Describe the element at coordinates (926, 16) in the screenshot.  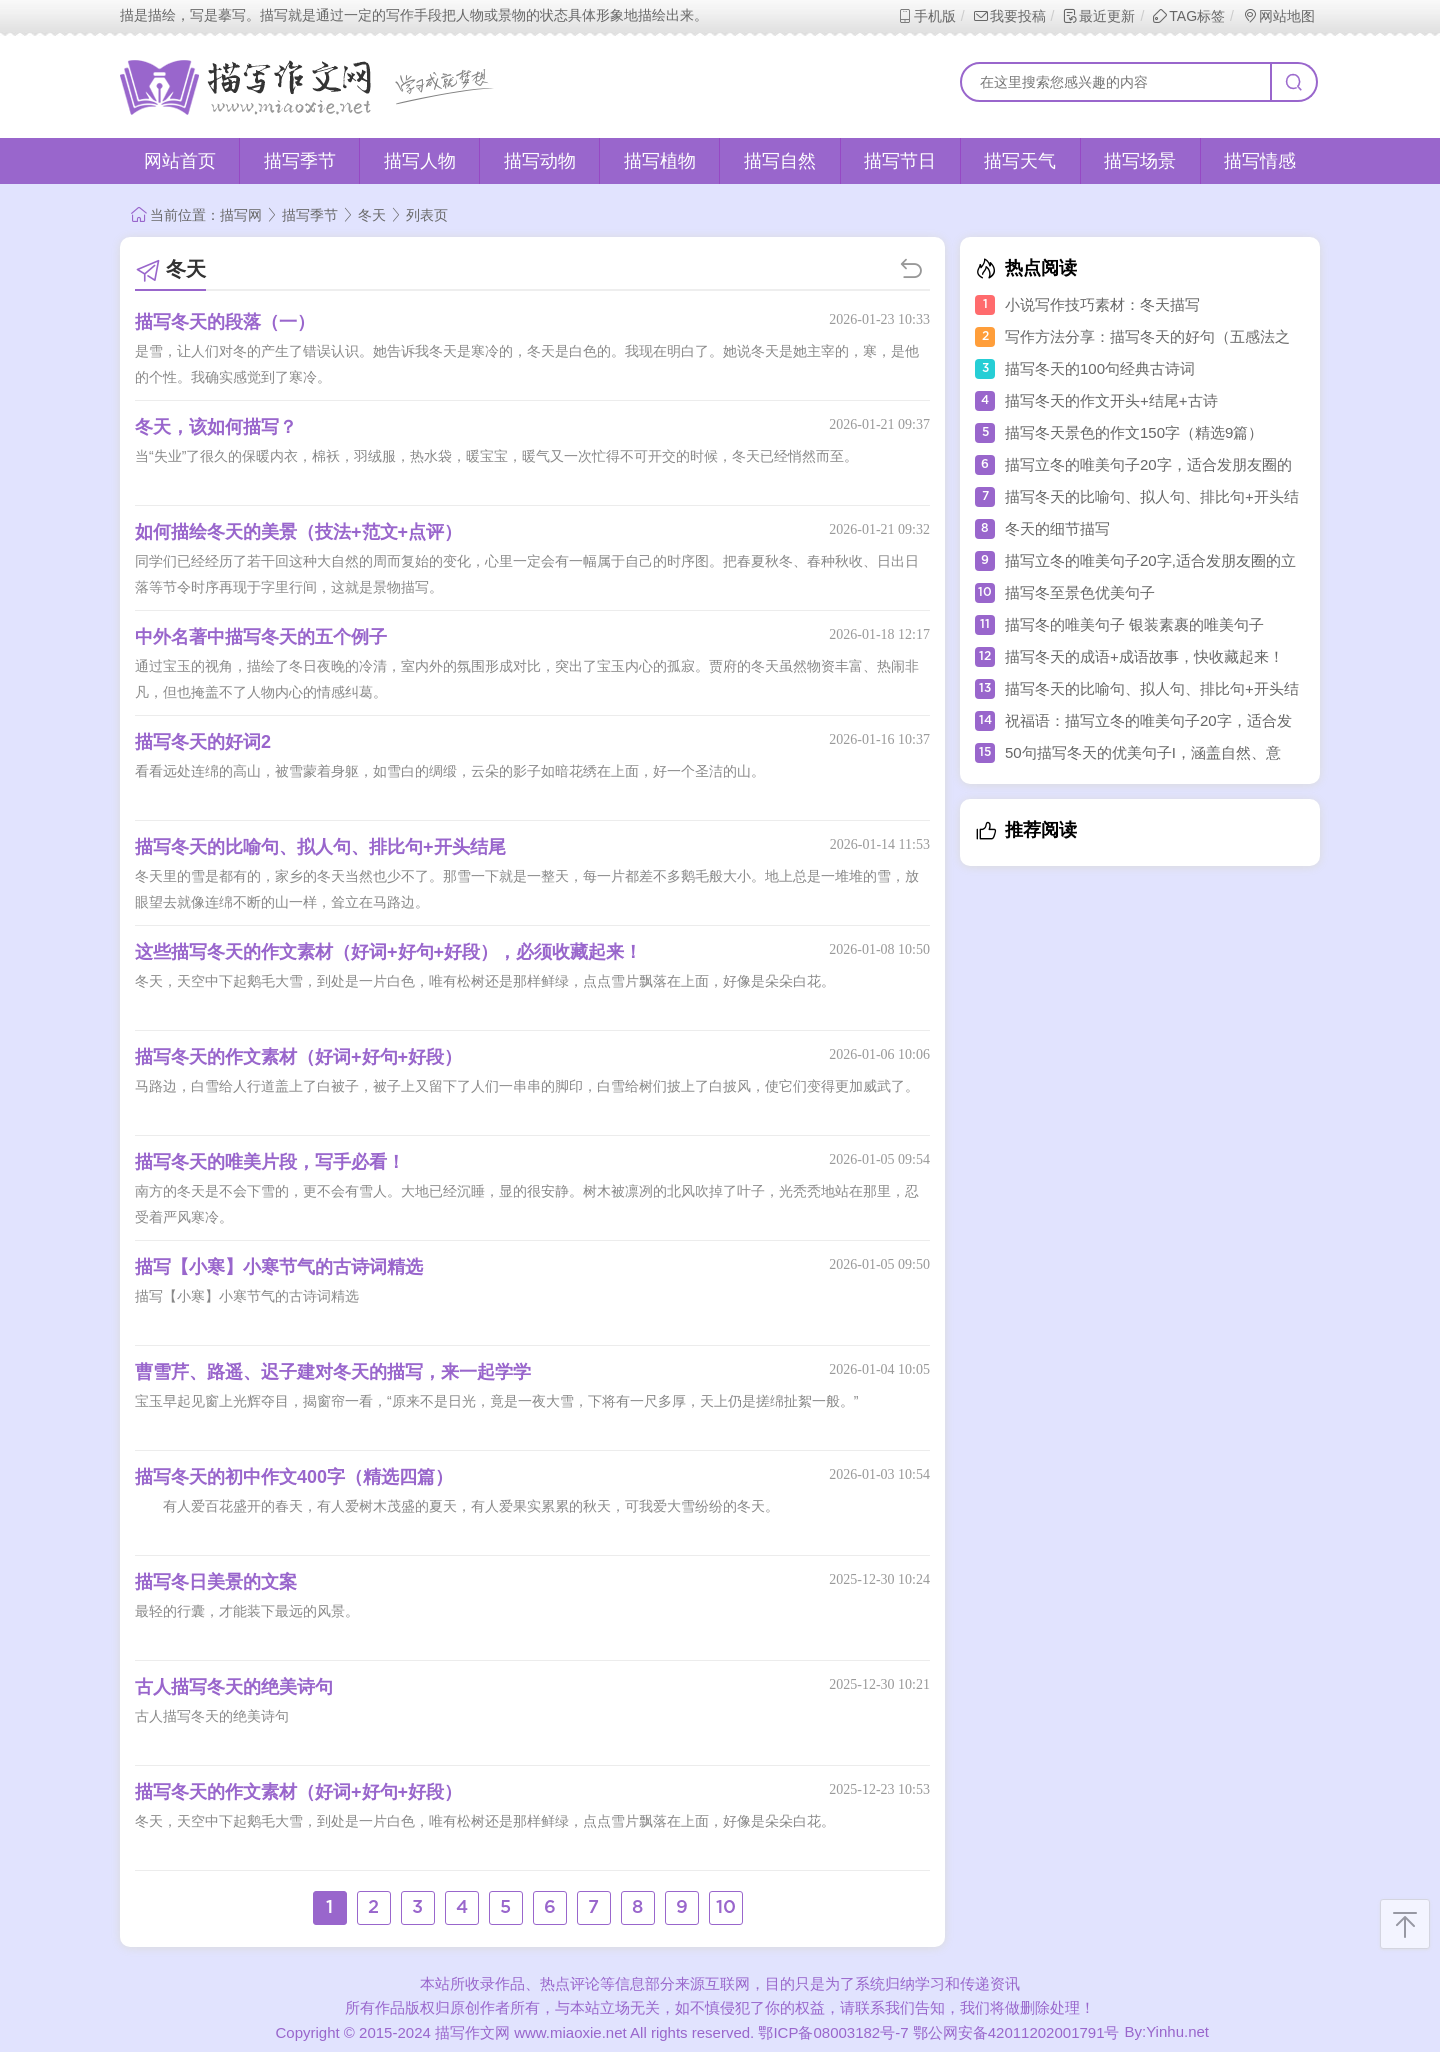
I see `手机版` at that location.